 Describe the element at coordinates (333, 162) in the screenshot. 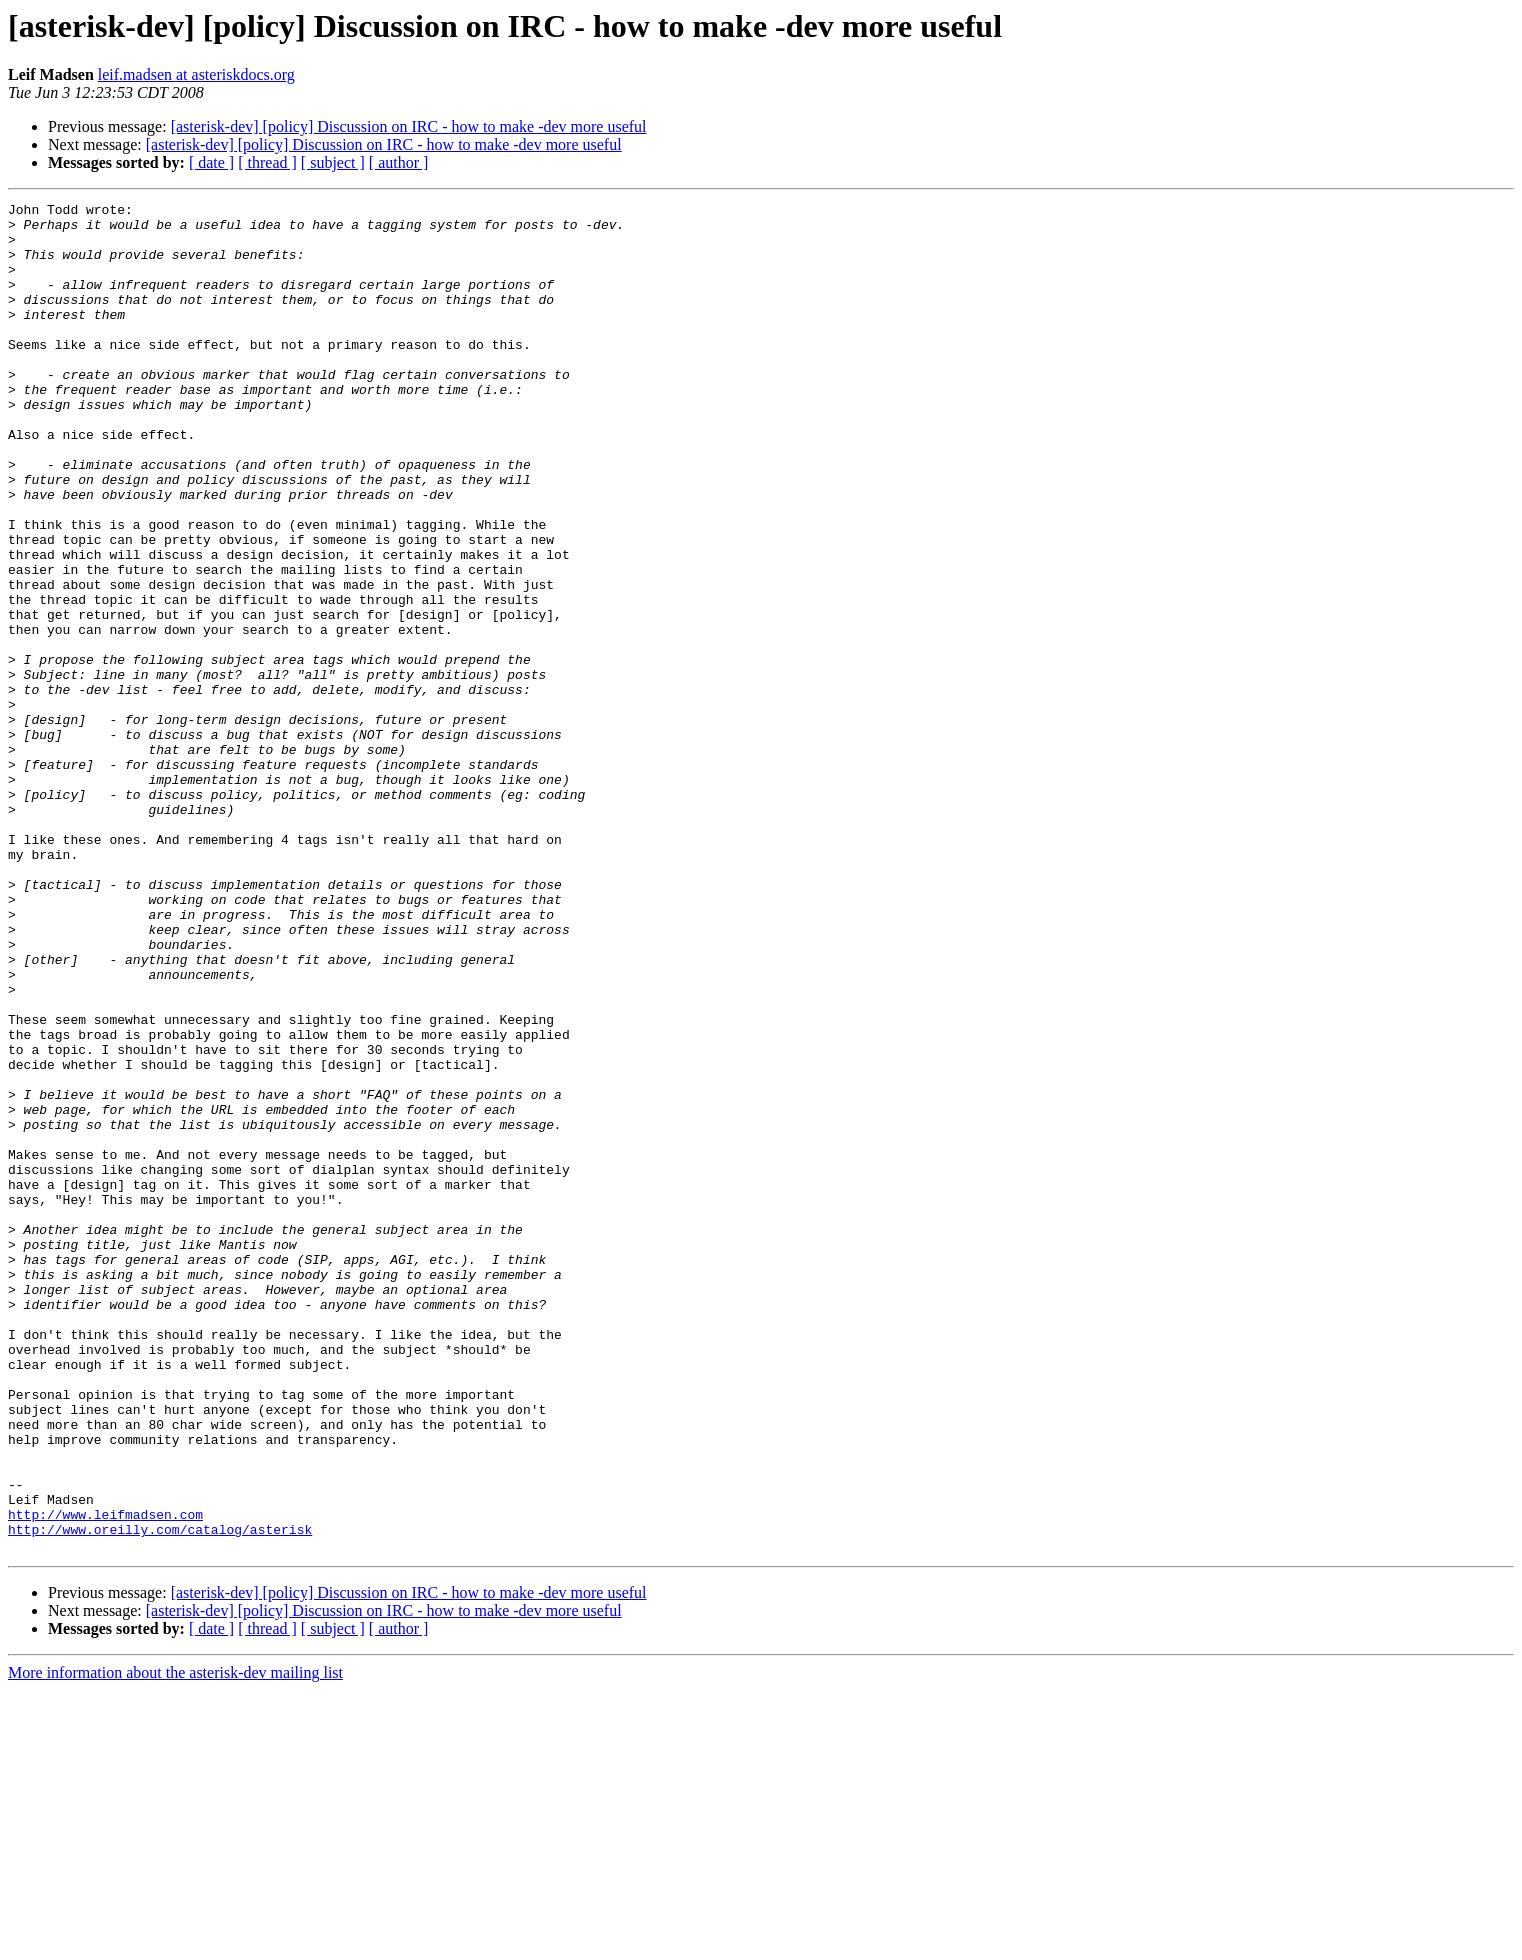

I see `[ subject ]` at that location.